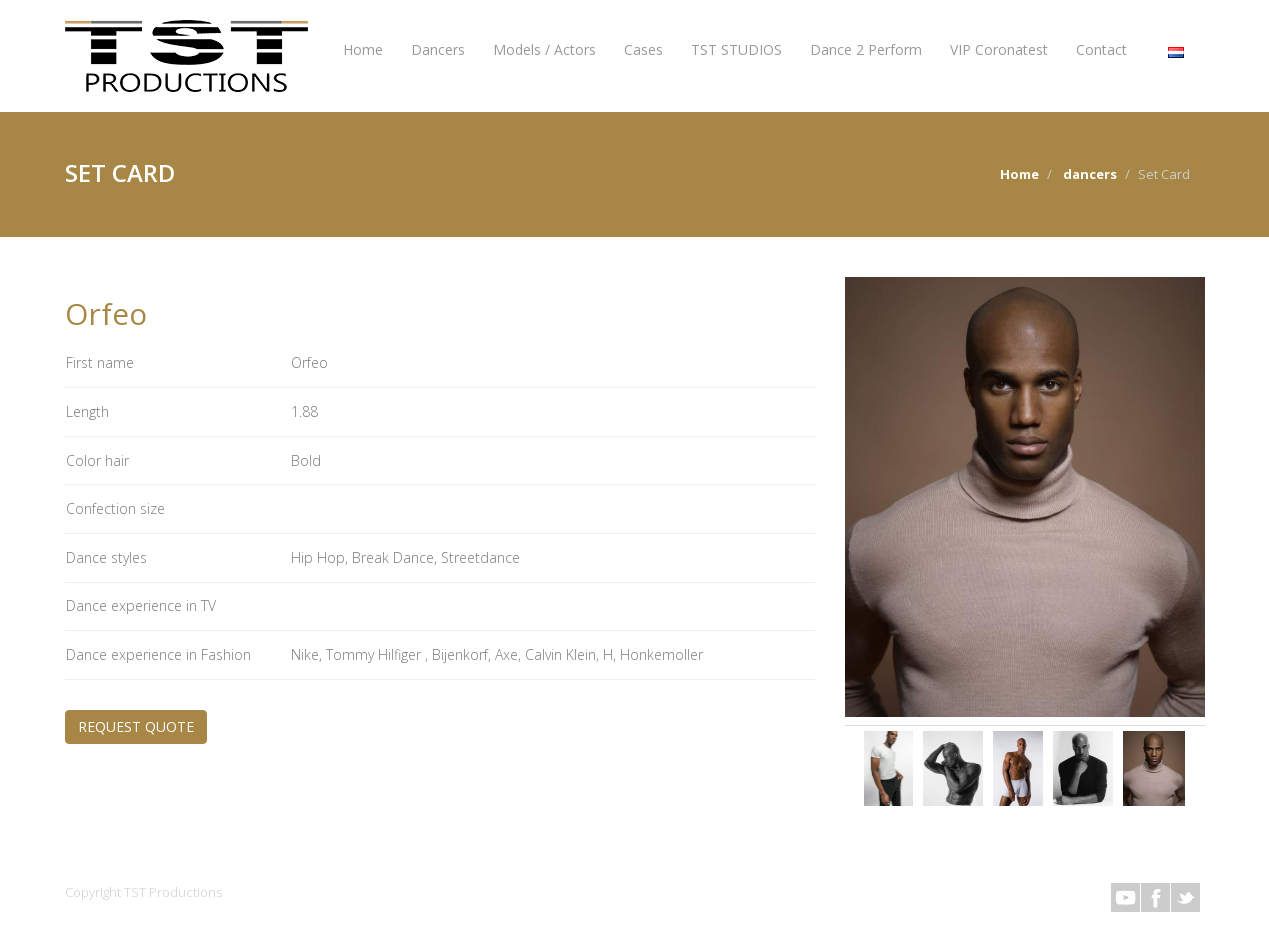  What do you see at coordinates (1090, 174) in the screenshot?
I see `dancers` at bounding box center [1090, 174].